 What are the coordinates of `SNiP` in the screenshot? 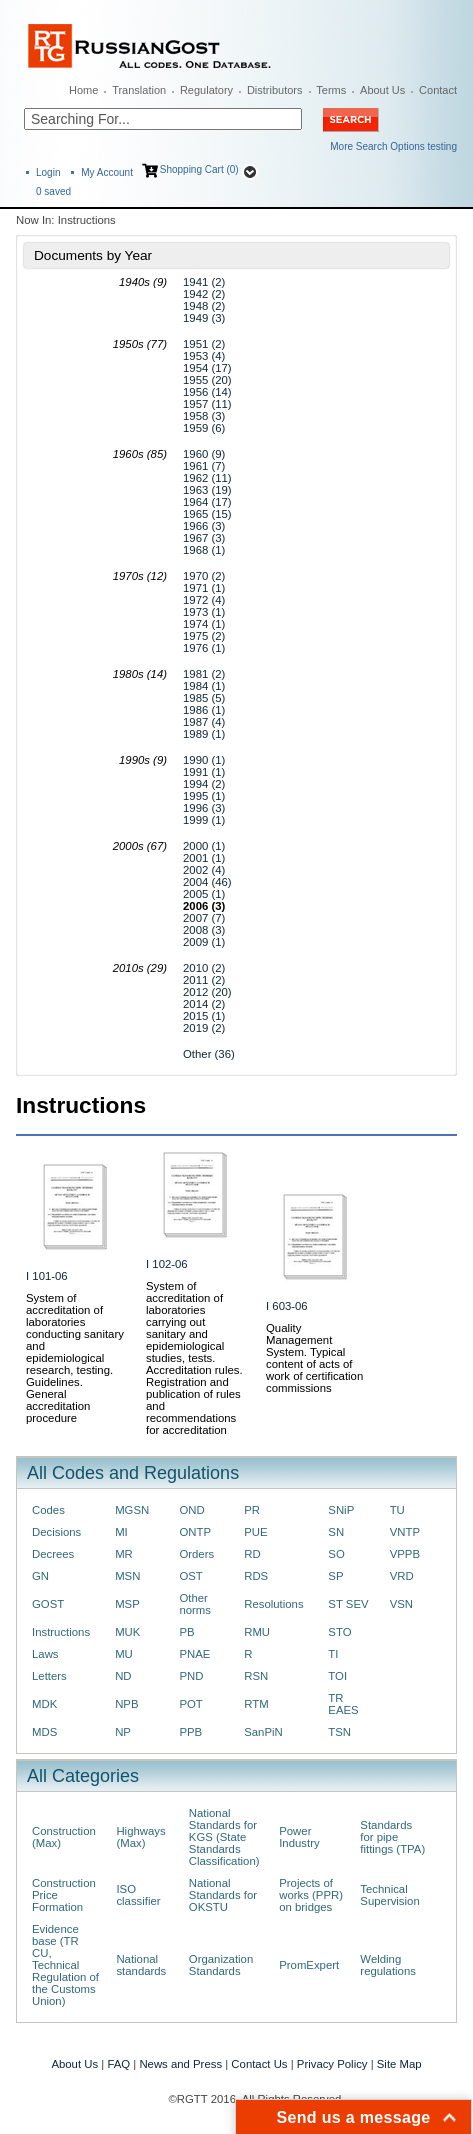 It's located at (341, 1510).